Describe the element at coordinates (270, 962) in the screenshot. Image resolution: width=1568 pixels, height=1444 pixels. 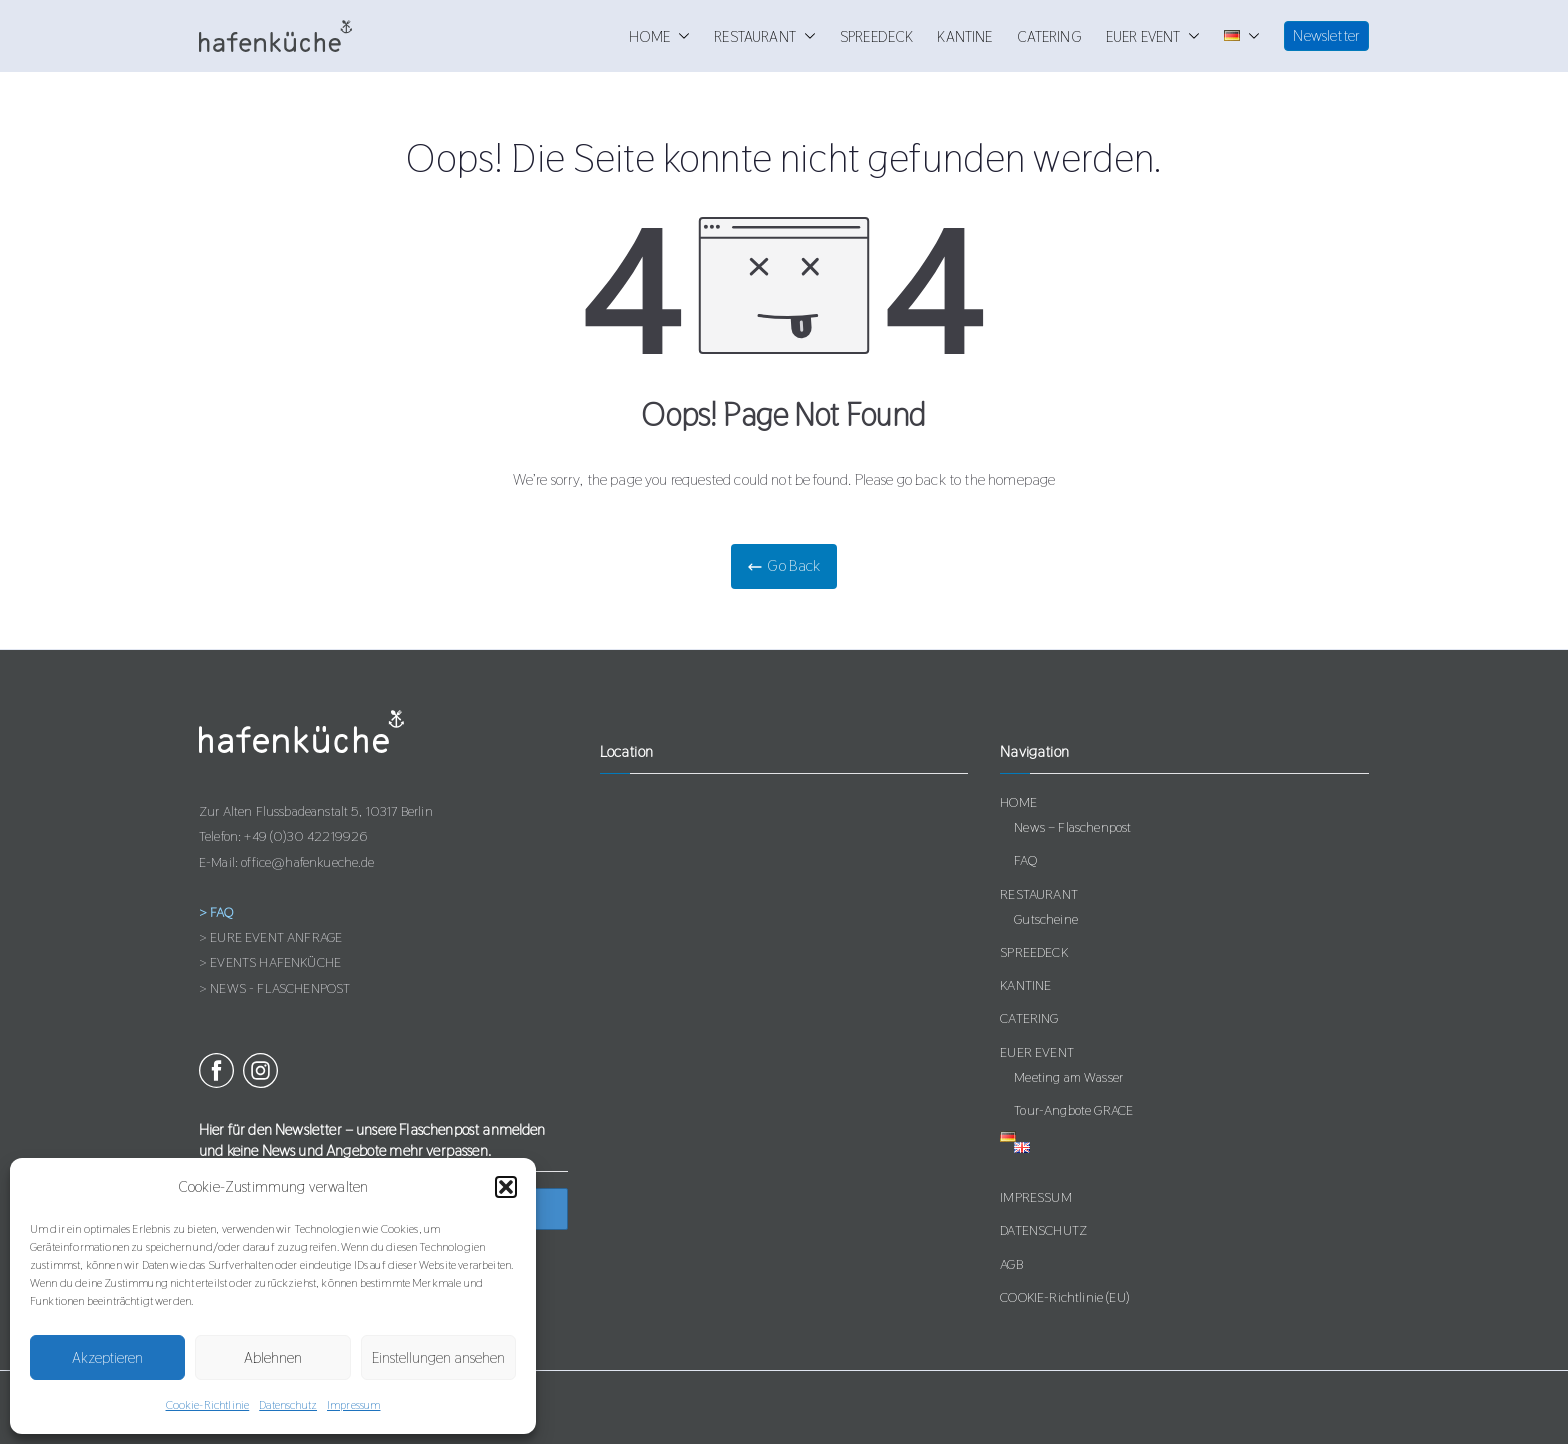
I see `> EVENTS HAFENKÜCHE` at that location.